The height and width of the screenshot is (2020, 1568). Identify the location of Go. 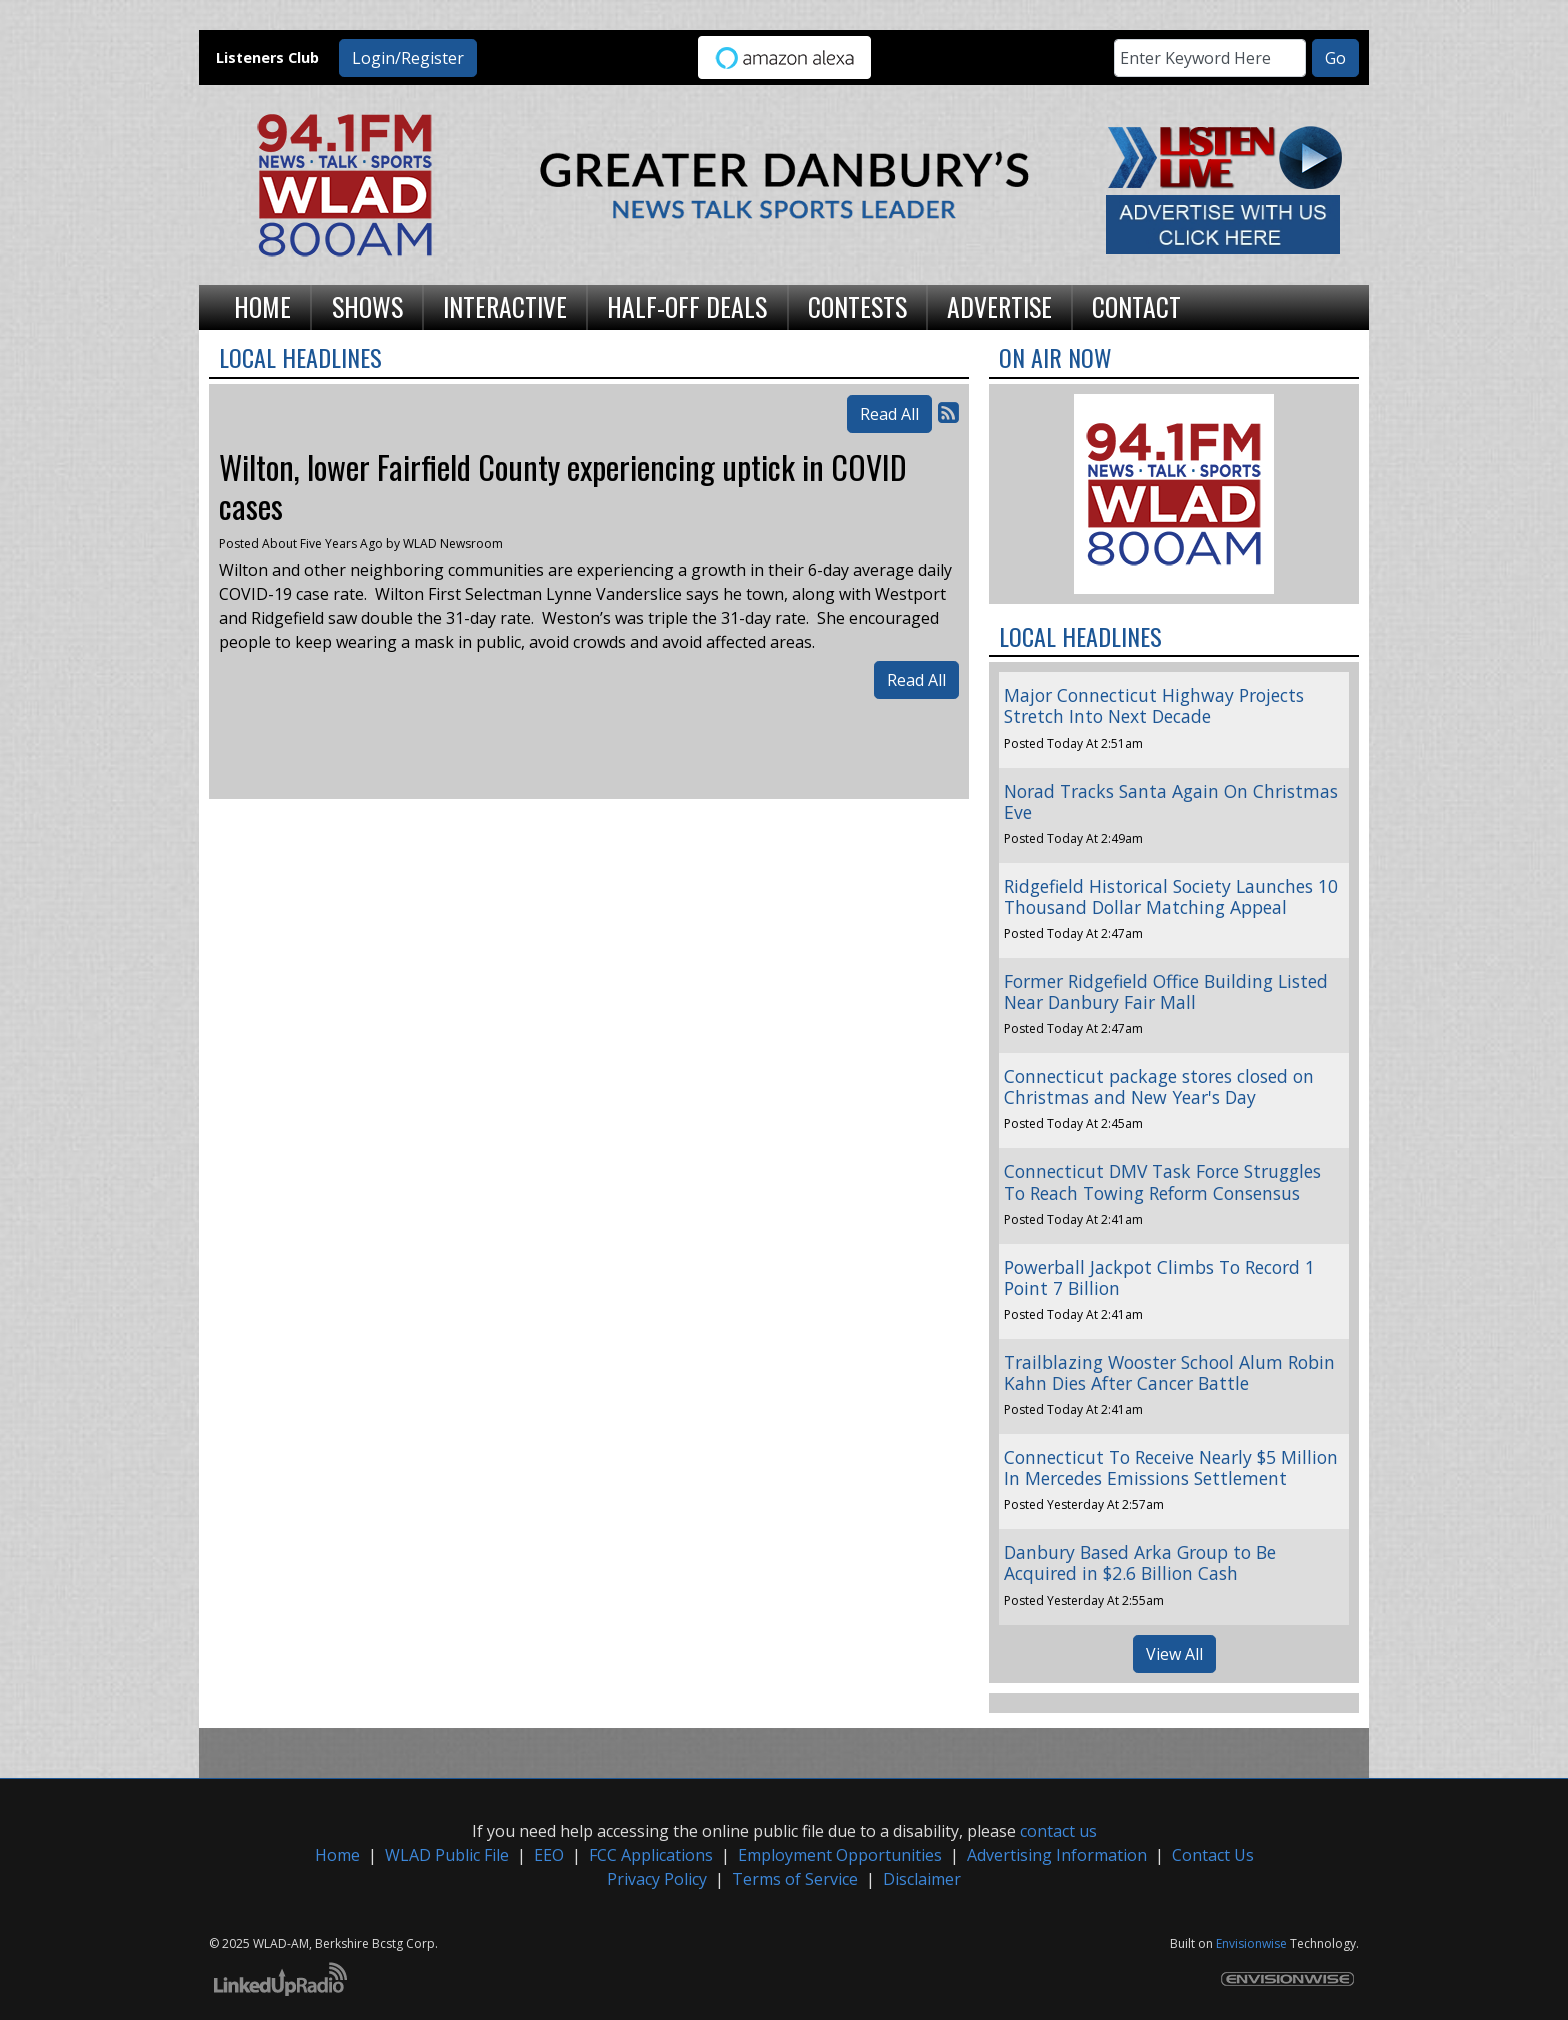
(1335, 58).